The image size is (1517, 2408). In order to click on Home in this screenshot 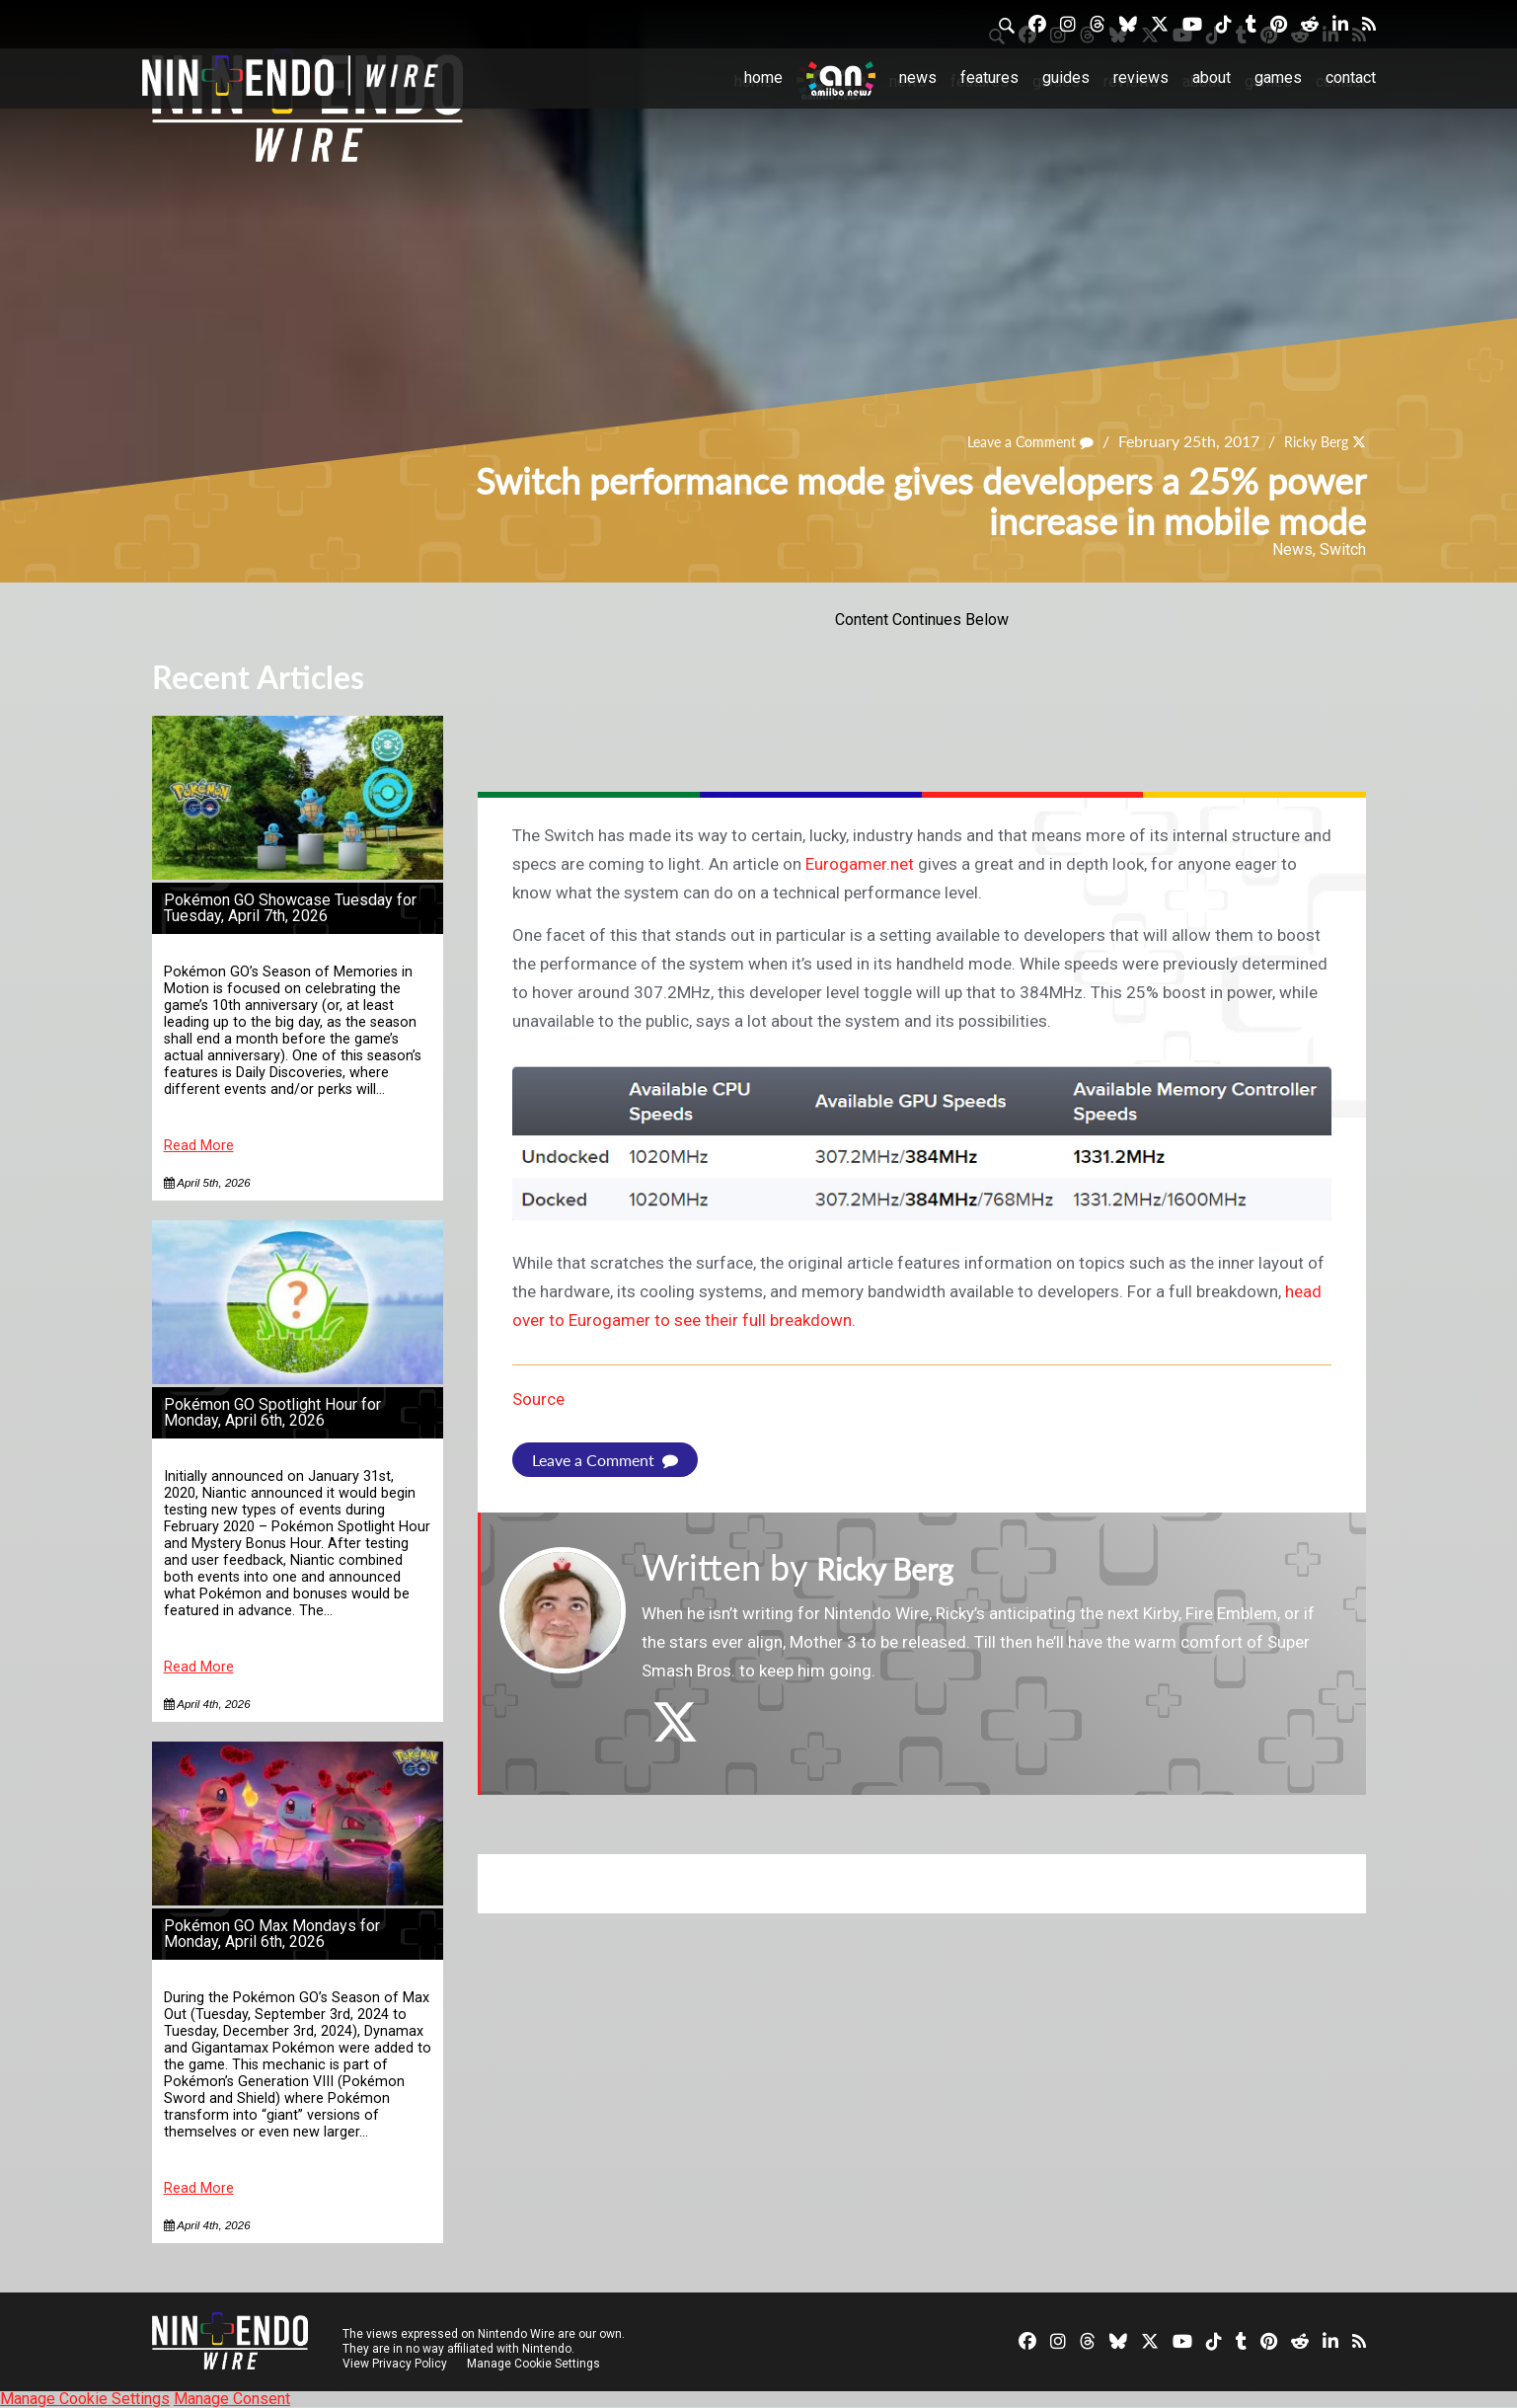, I will do `click(763, 77)`.